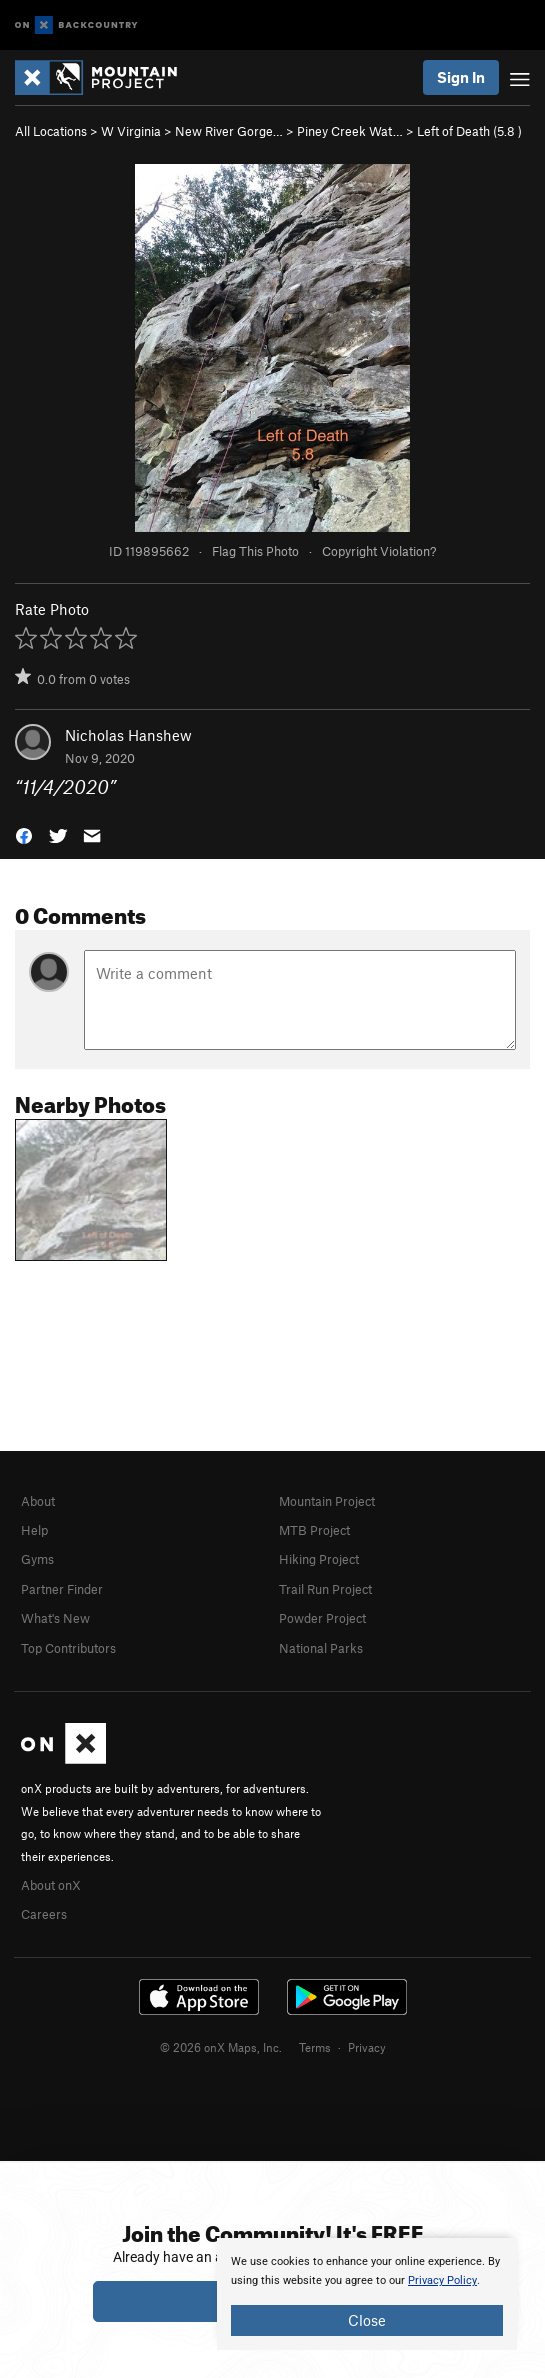  What do you see at coordinates (315, 2047) in the screenshot?
I see `Terms` at bounding box center [315, 2047].